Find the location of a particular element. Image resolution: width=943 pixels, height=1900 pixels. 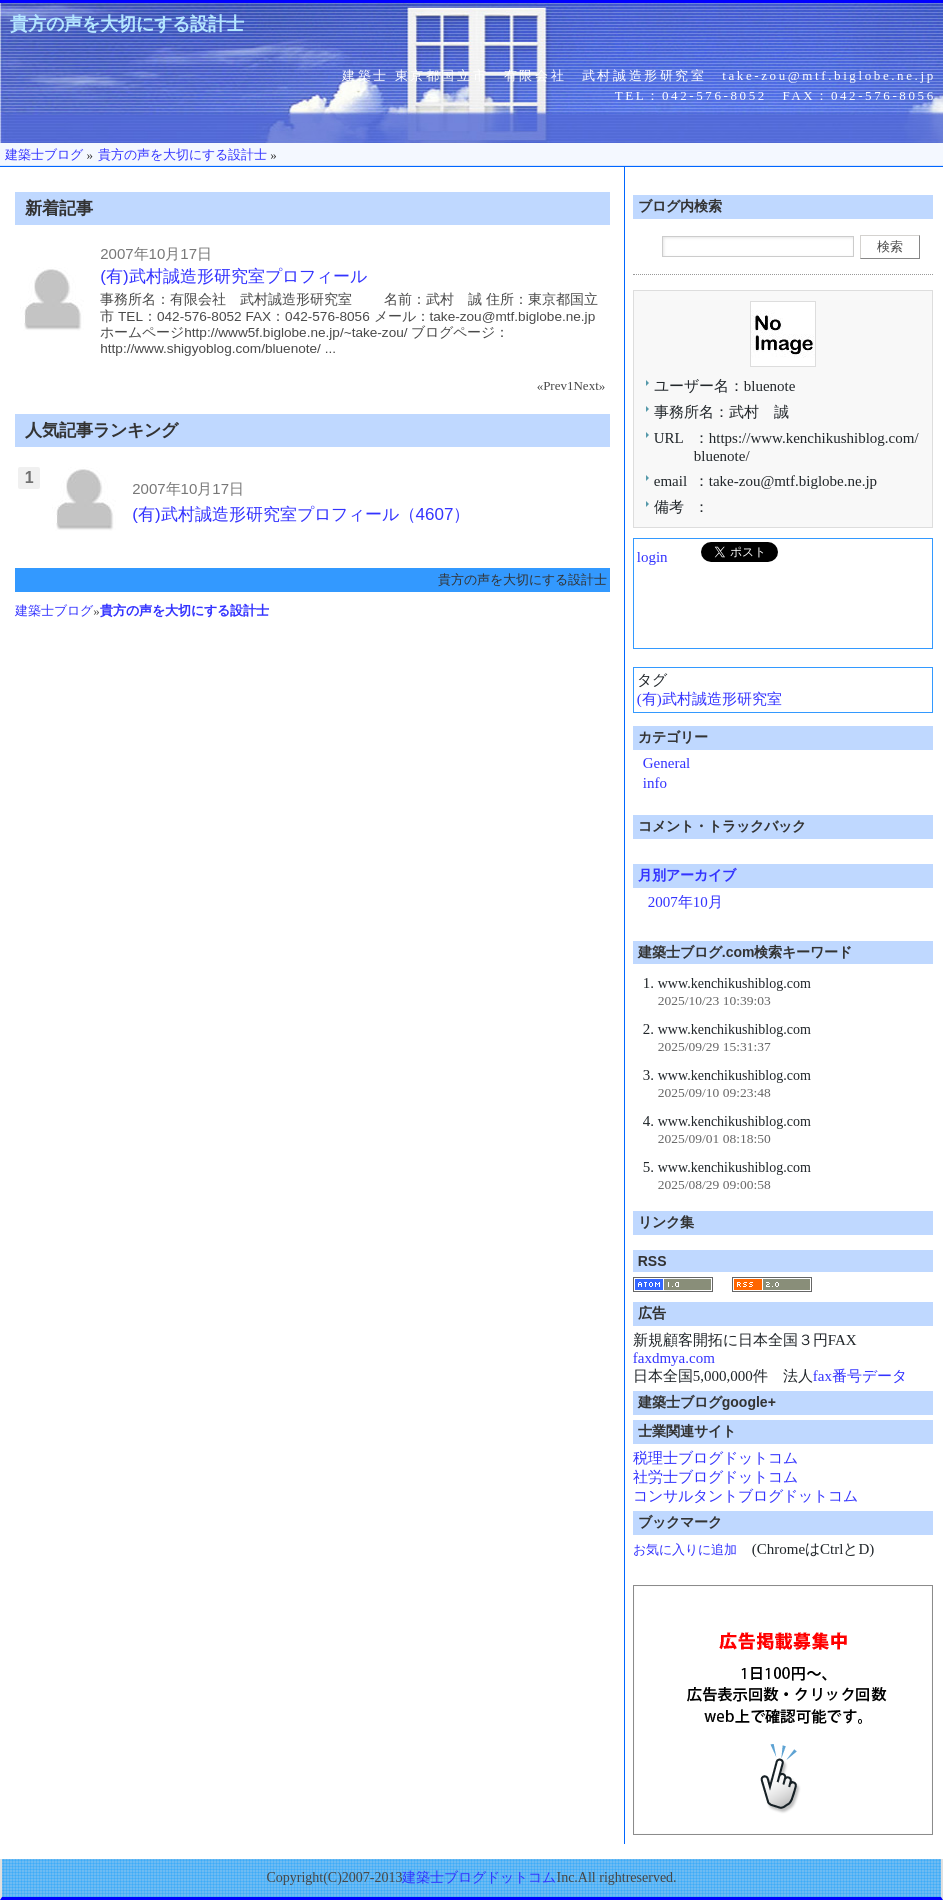

(有)武村誠造形研究室 is located at coordinates (709, 699).